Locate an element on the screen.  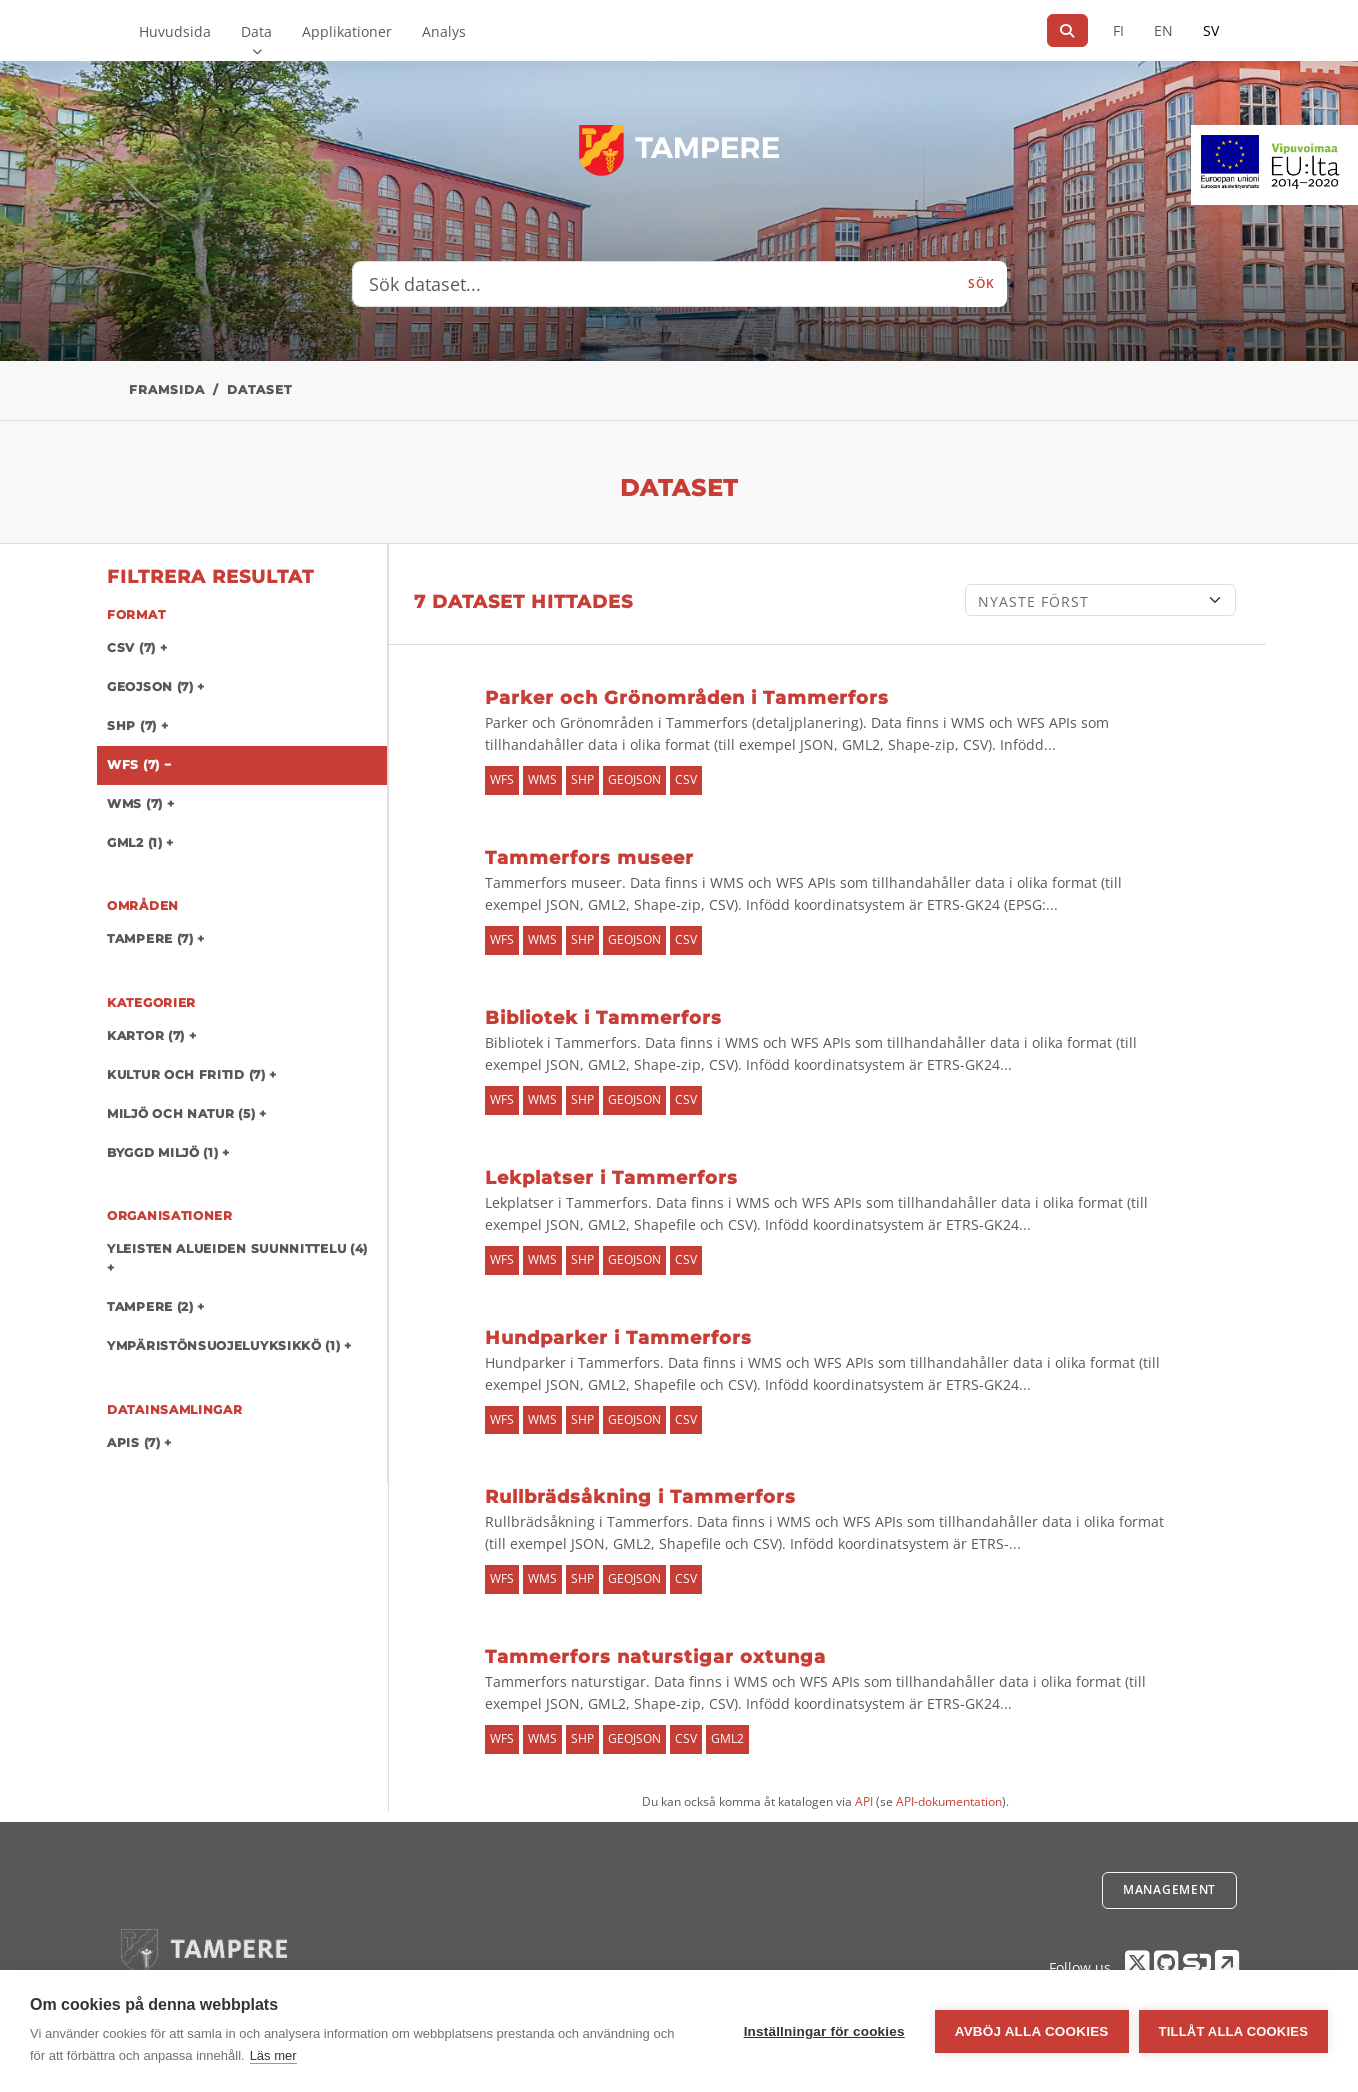
EN [=På engelska] is located at coordinates (1163, 30).